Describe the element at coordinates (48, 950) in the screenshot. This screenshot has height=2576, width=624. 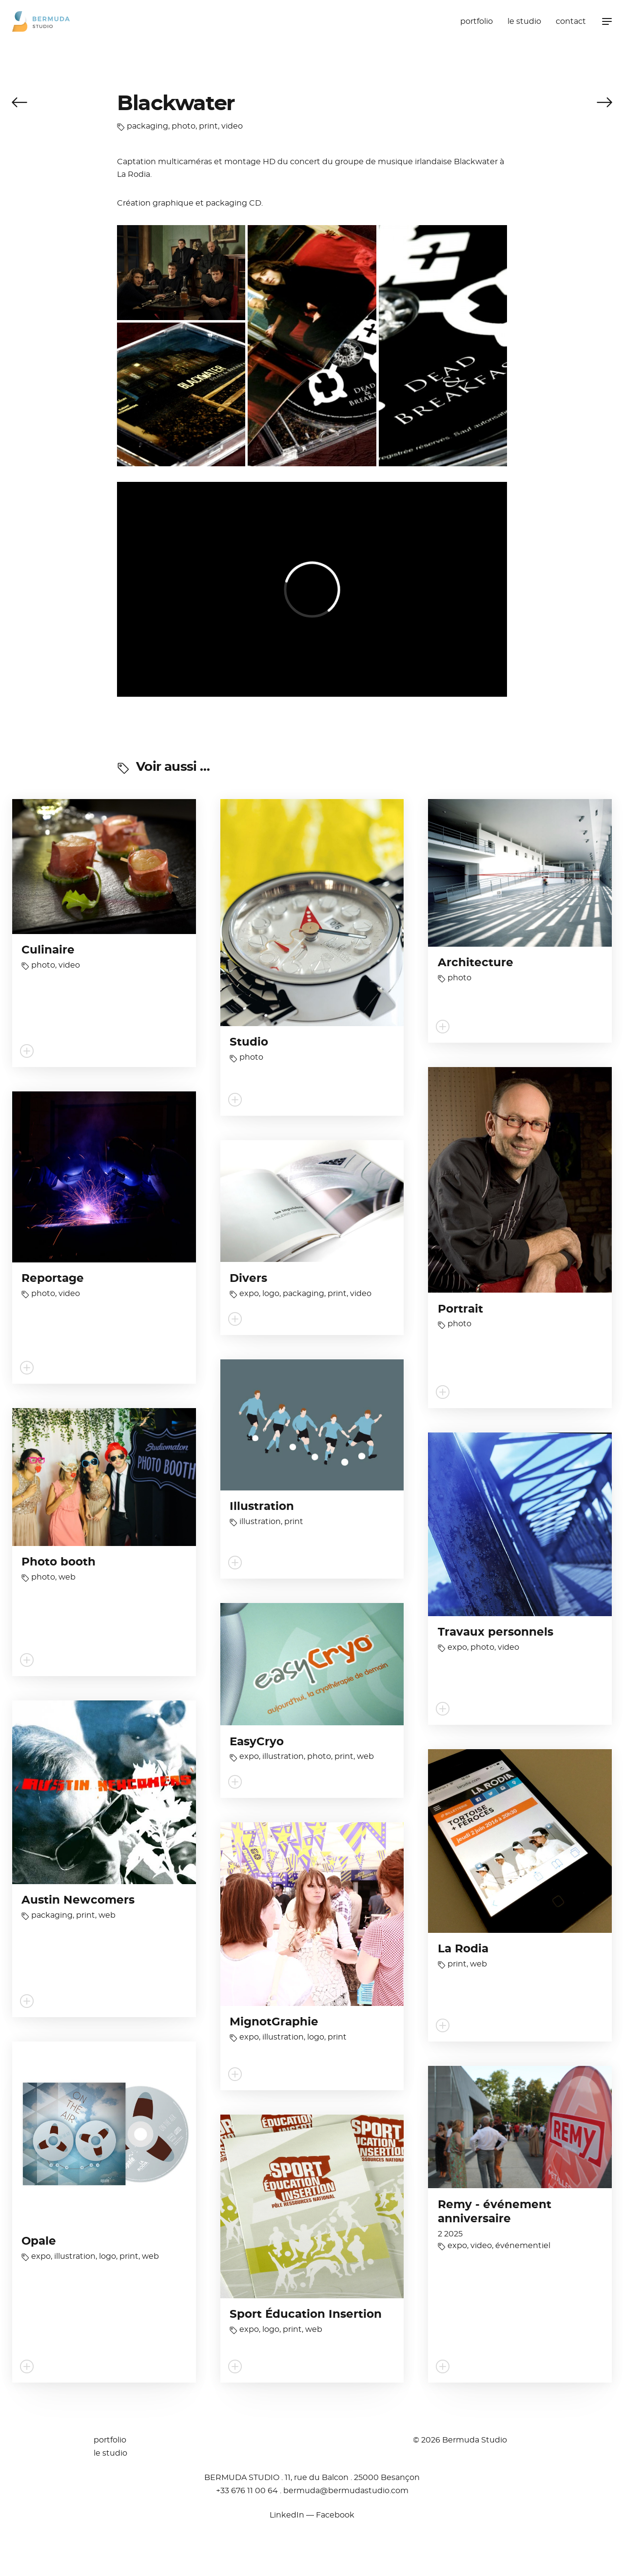
I see `Culinaire` at that location.